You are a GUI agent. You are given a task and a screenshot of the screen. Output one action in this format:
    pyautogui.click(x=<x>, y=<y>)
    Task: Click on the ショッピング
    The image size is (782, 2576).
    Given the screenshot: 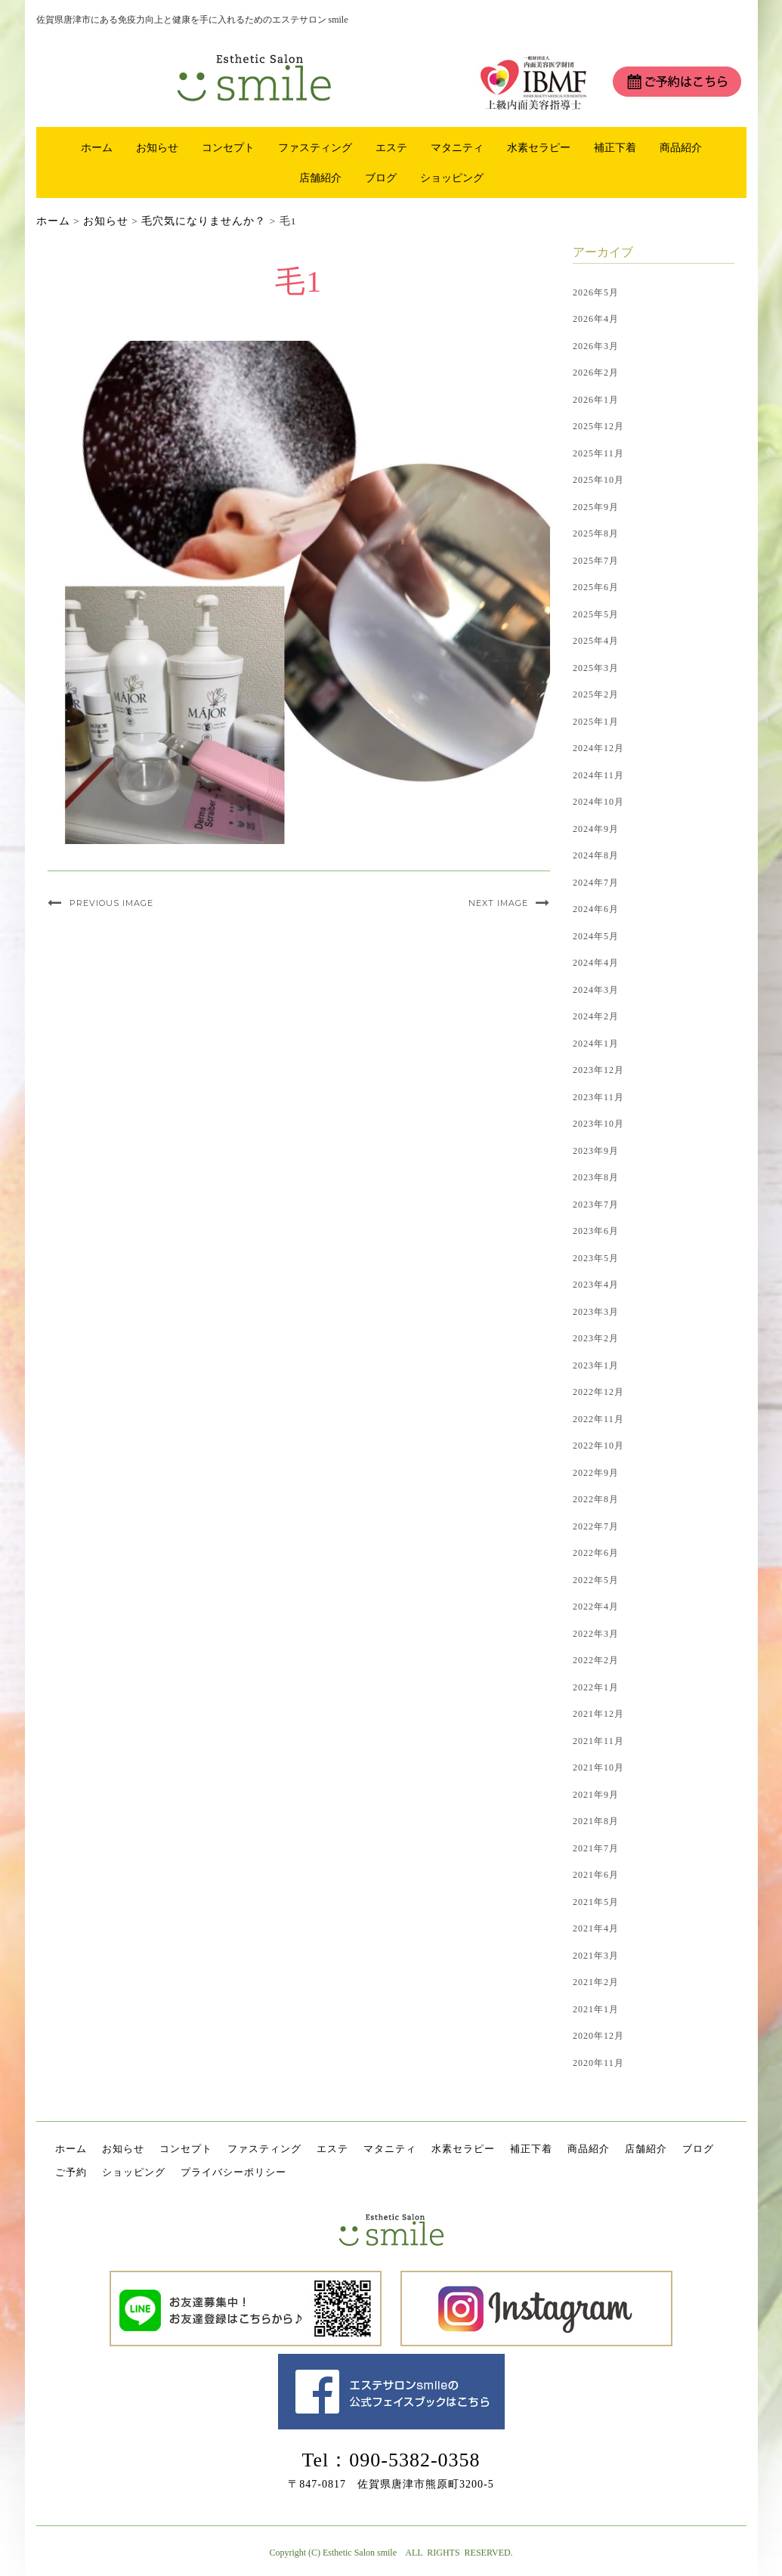 What is the action you would take?
    pyautogui.click(x=452, y=177)
    